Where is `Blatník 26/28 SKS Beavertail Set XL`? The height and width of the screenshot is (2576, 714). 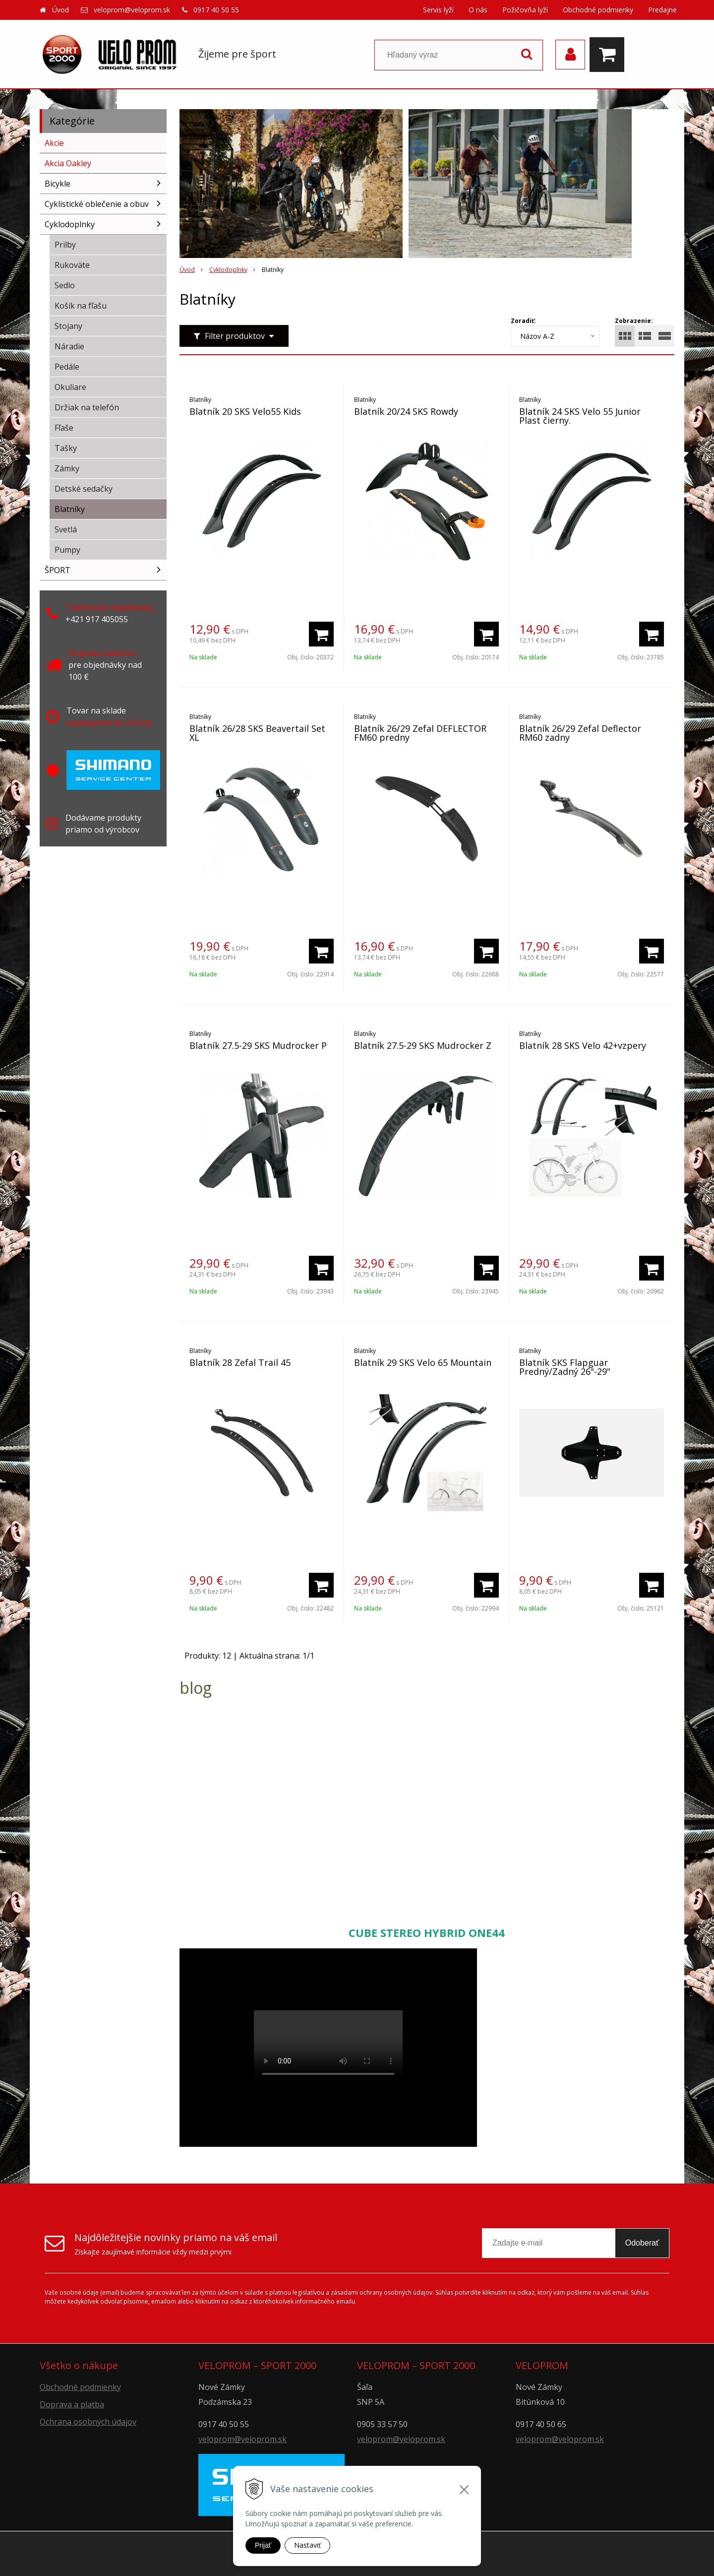
Blatník 26/28 SKS Beavertail Set XL is located at coordinates (257, 732).